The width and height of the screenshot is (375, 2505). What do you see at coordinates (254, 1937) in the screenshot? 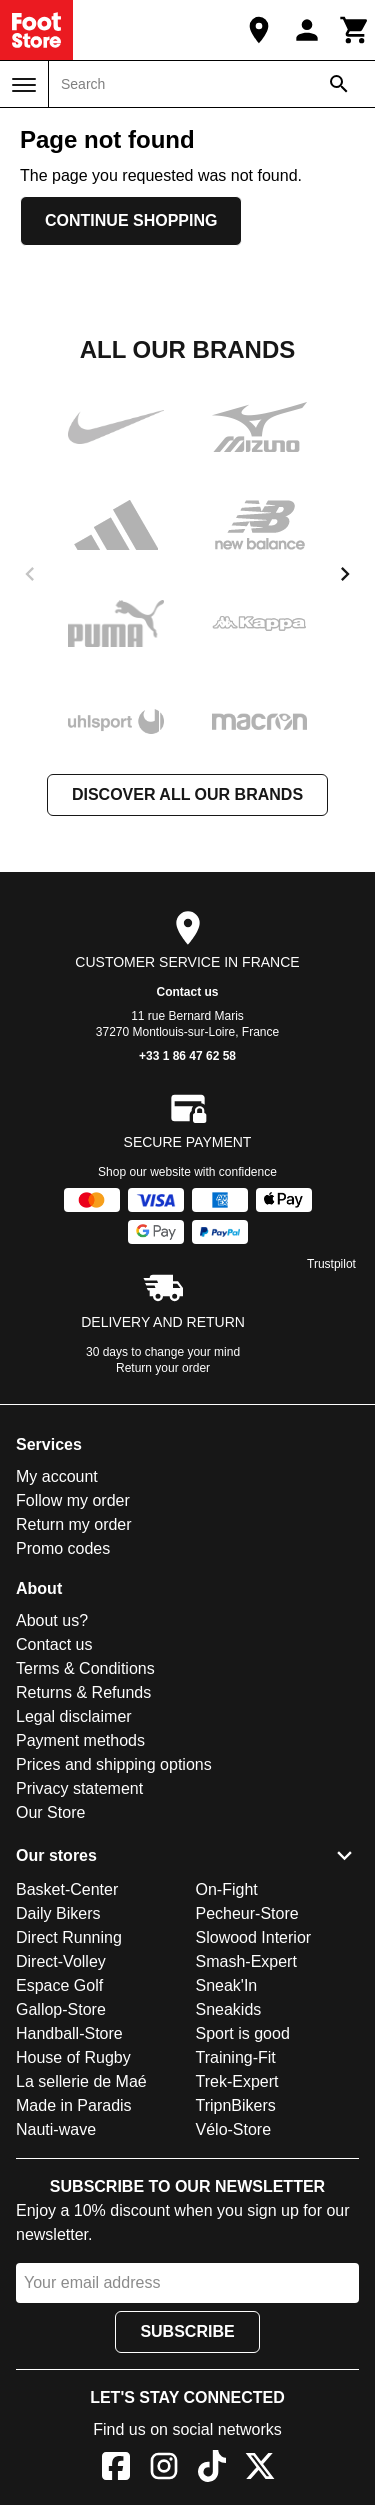
I see `Slowood Interior` at bounding box center [254, 1937].